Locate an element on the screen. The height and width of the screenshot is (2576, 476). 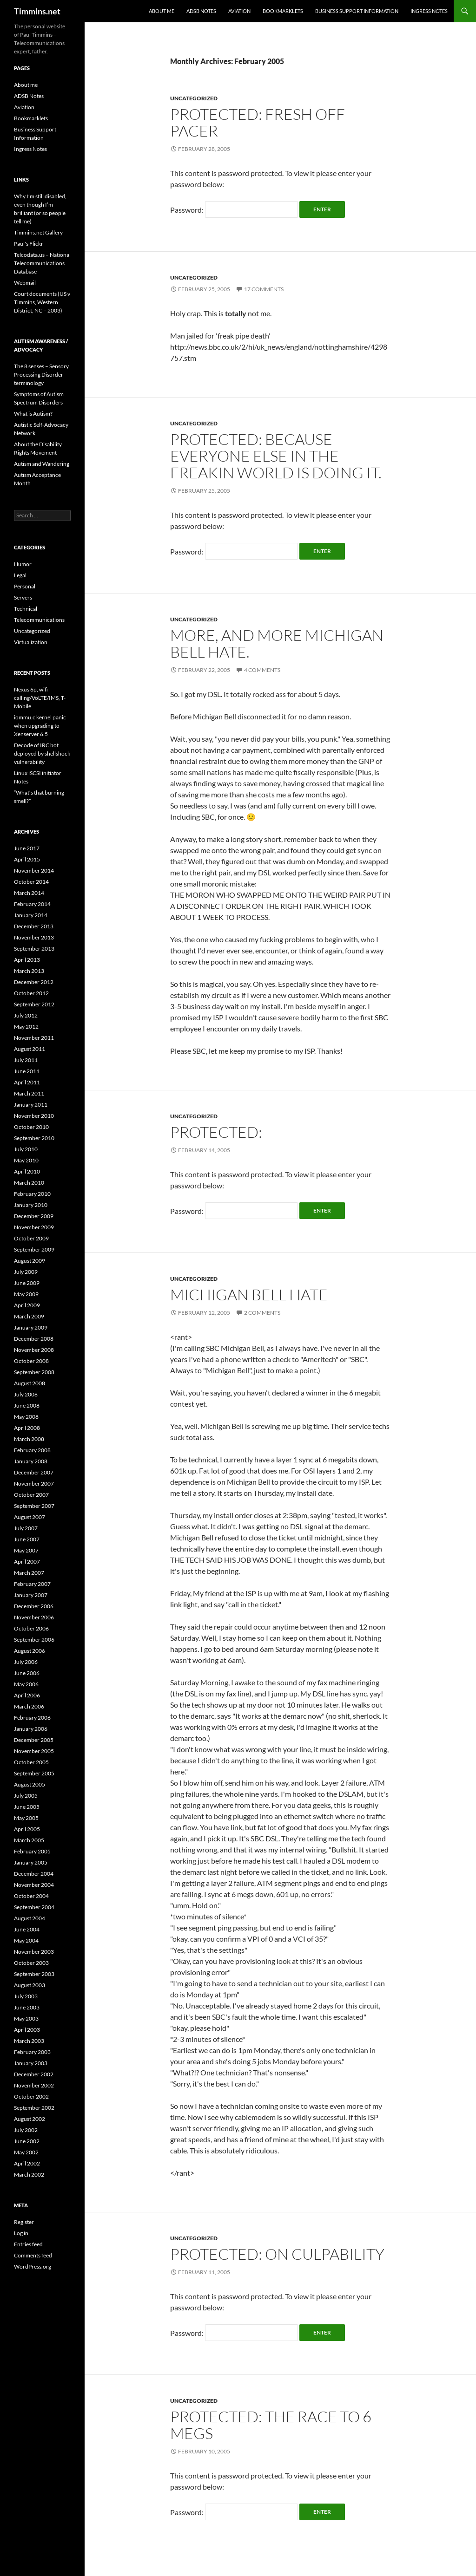
November 2014 is located at coordinates (34, 870).